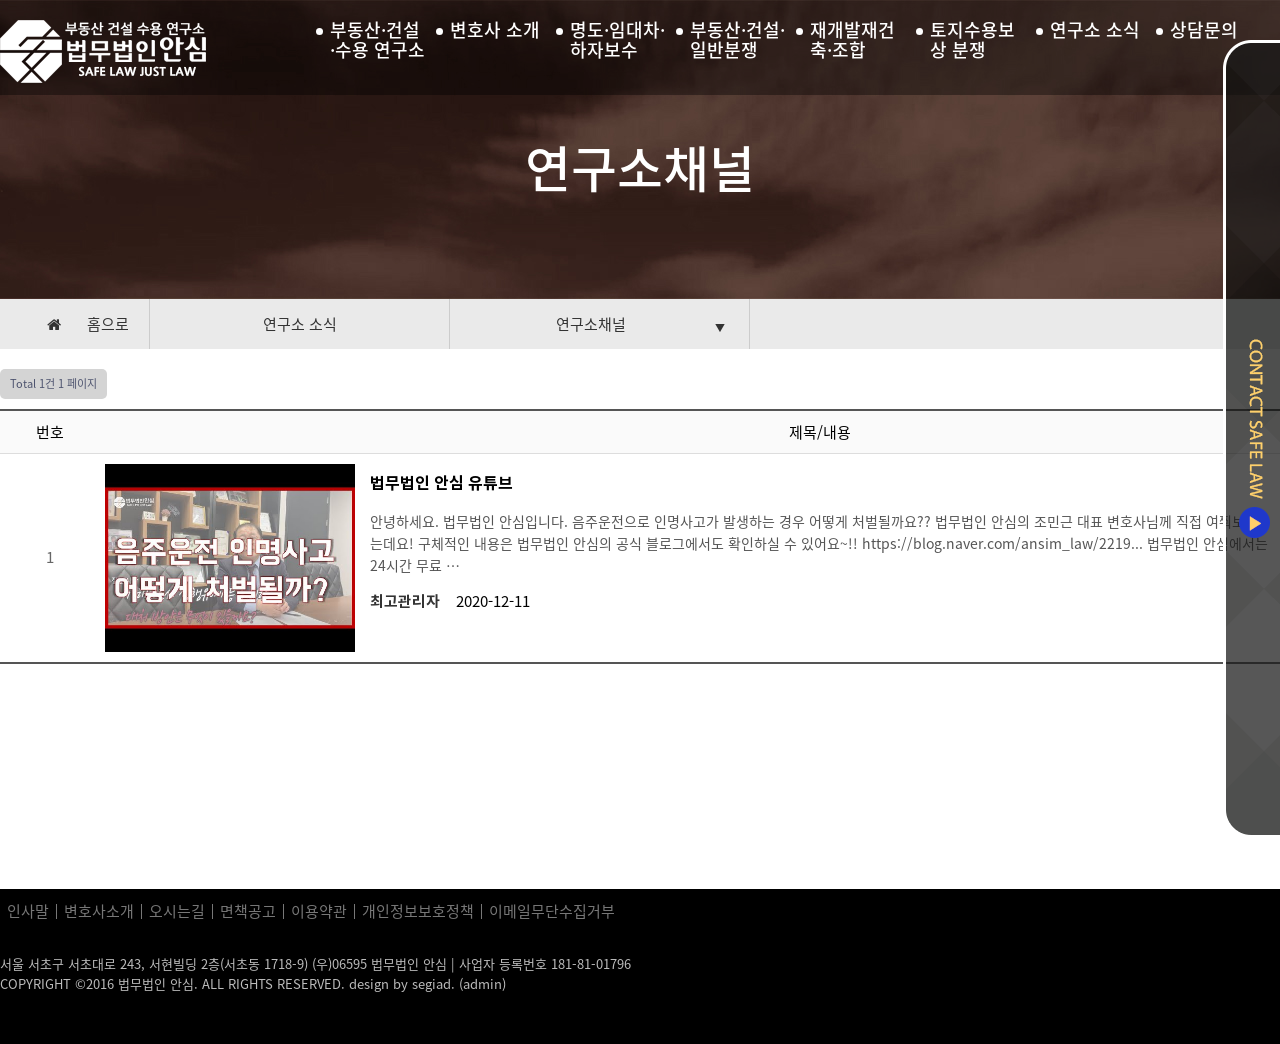 The image size is (1280, 1044). What do you see at coordinates (552, 911) in the screenshot?
I see `이메일무단수집거부` at bounding box center [552, 911].